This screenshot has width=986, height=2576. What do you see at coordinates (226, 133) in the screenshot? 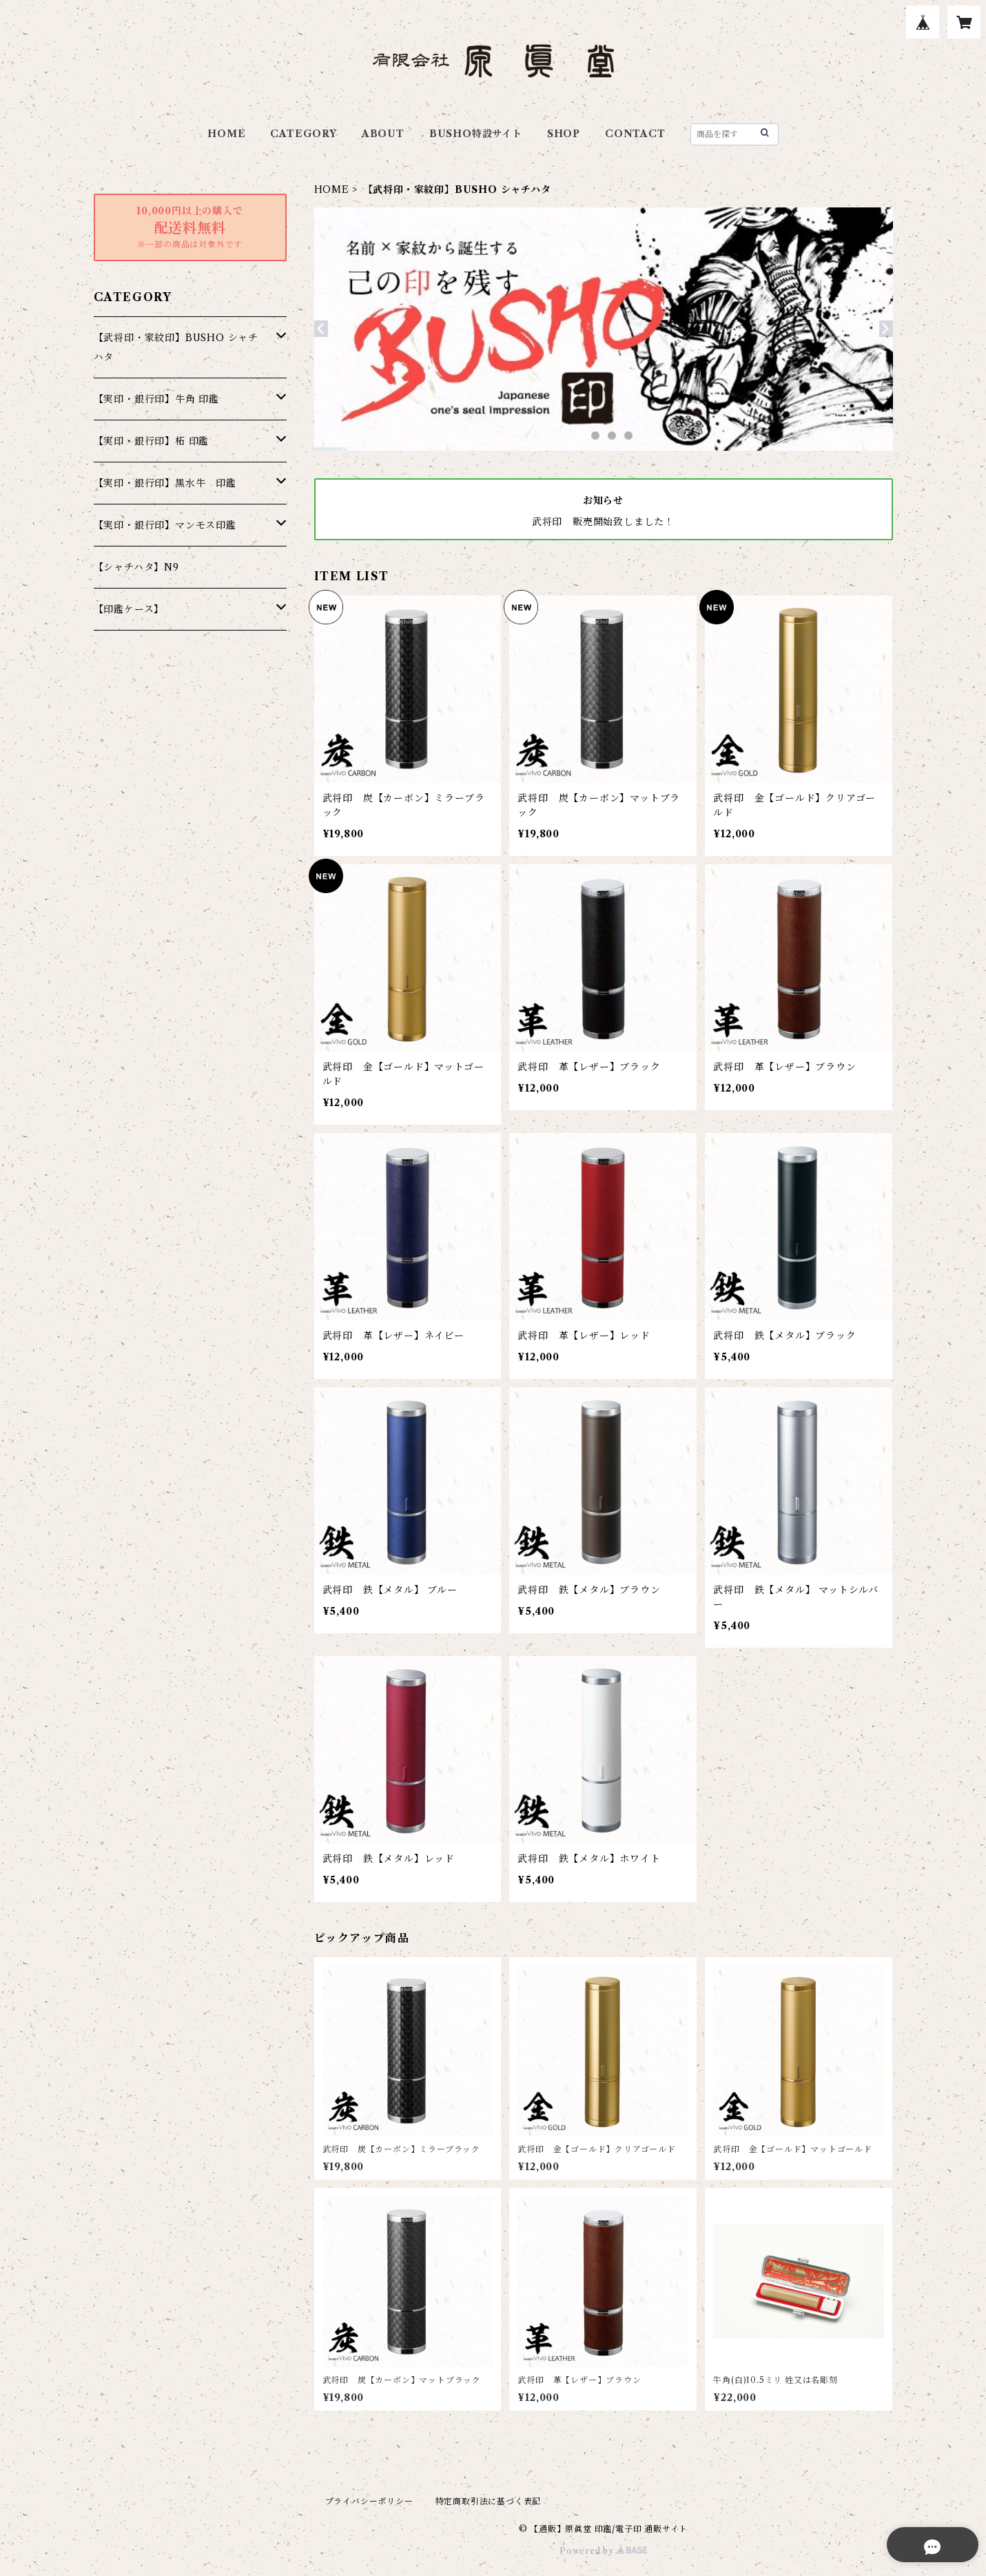
I see `HOME` at bounding box center [226, 133].